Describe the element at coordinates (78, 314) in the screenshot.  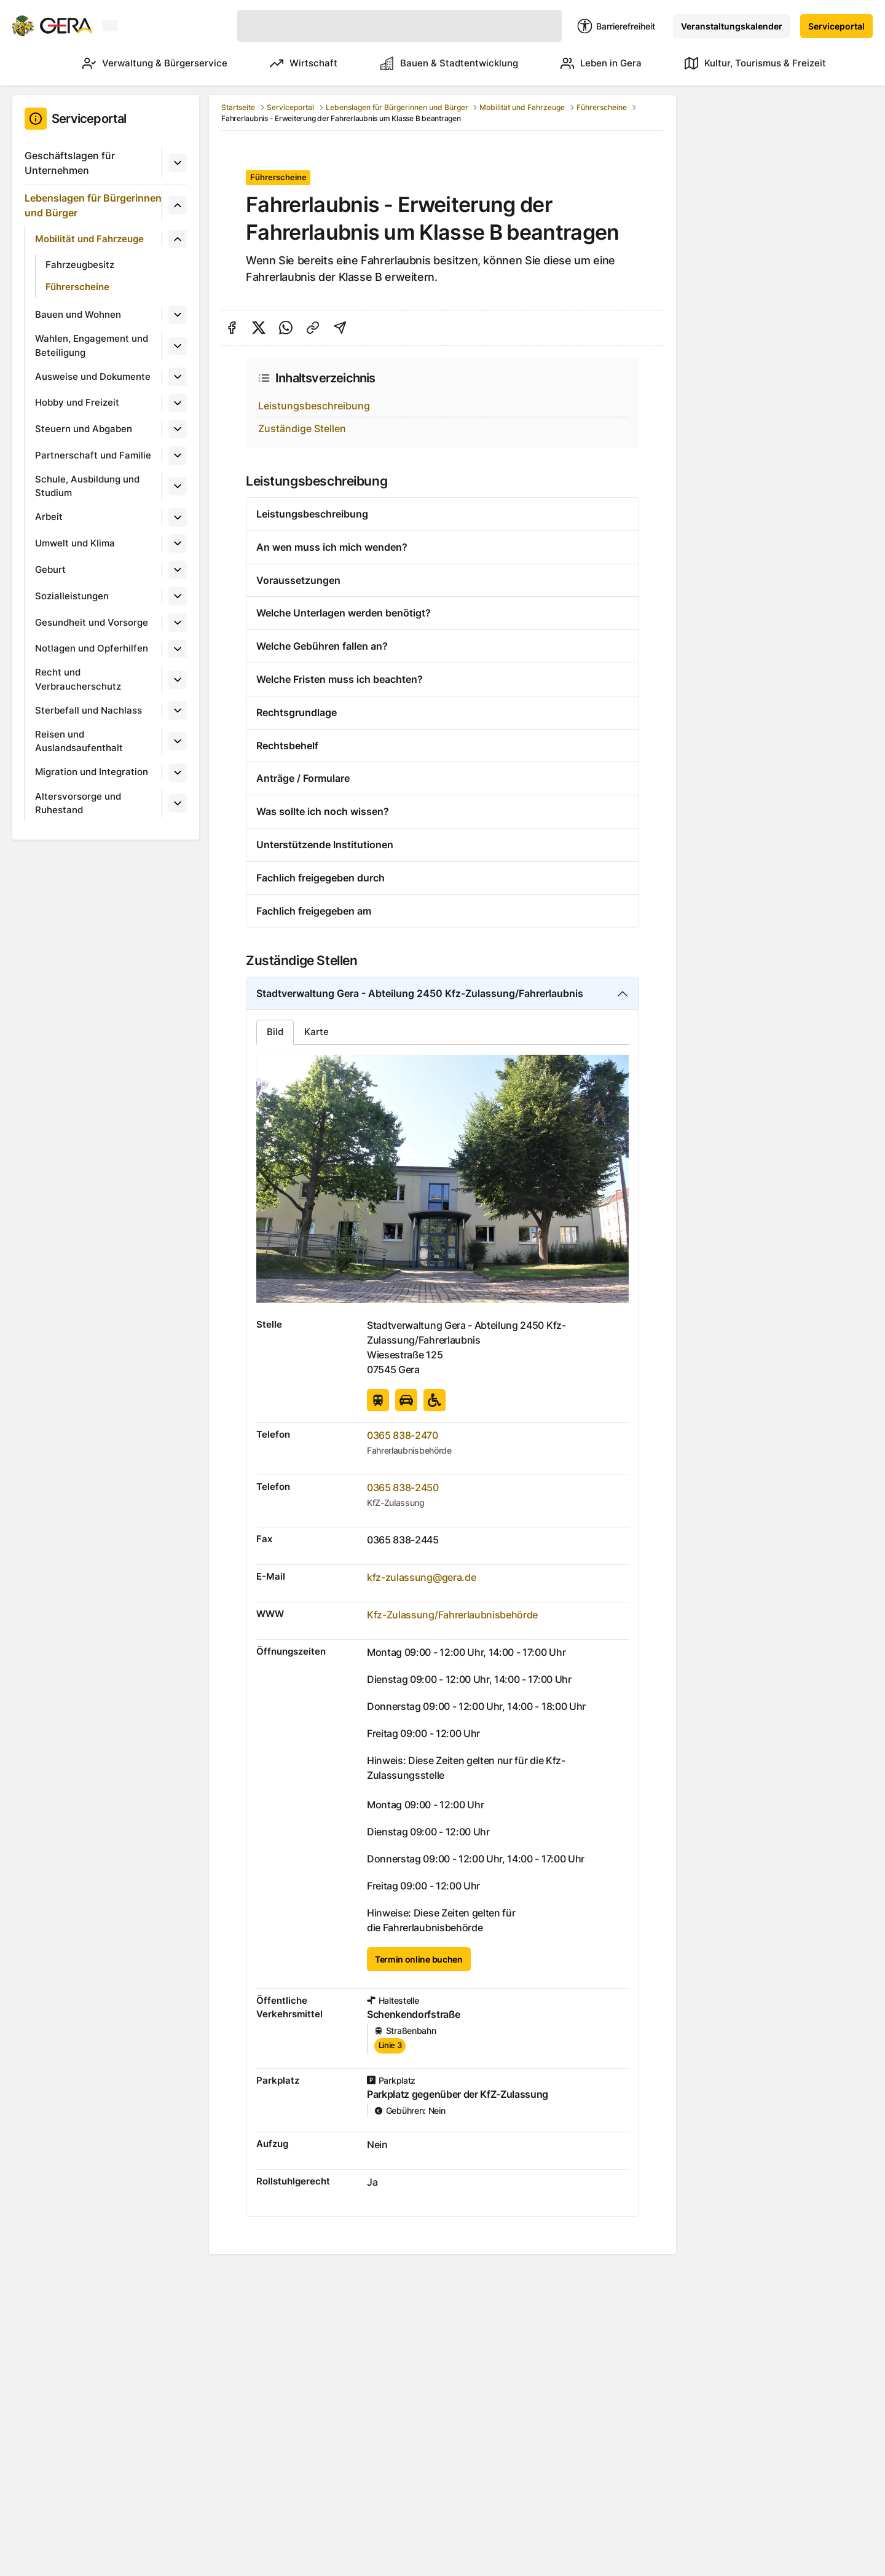
I see `Bauen und Wohnen` at that location.